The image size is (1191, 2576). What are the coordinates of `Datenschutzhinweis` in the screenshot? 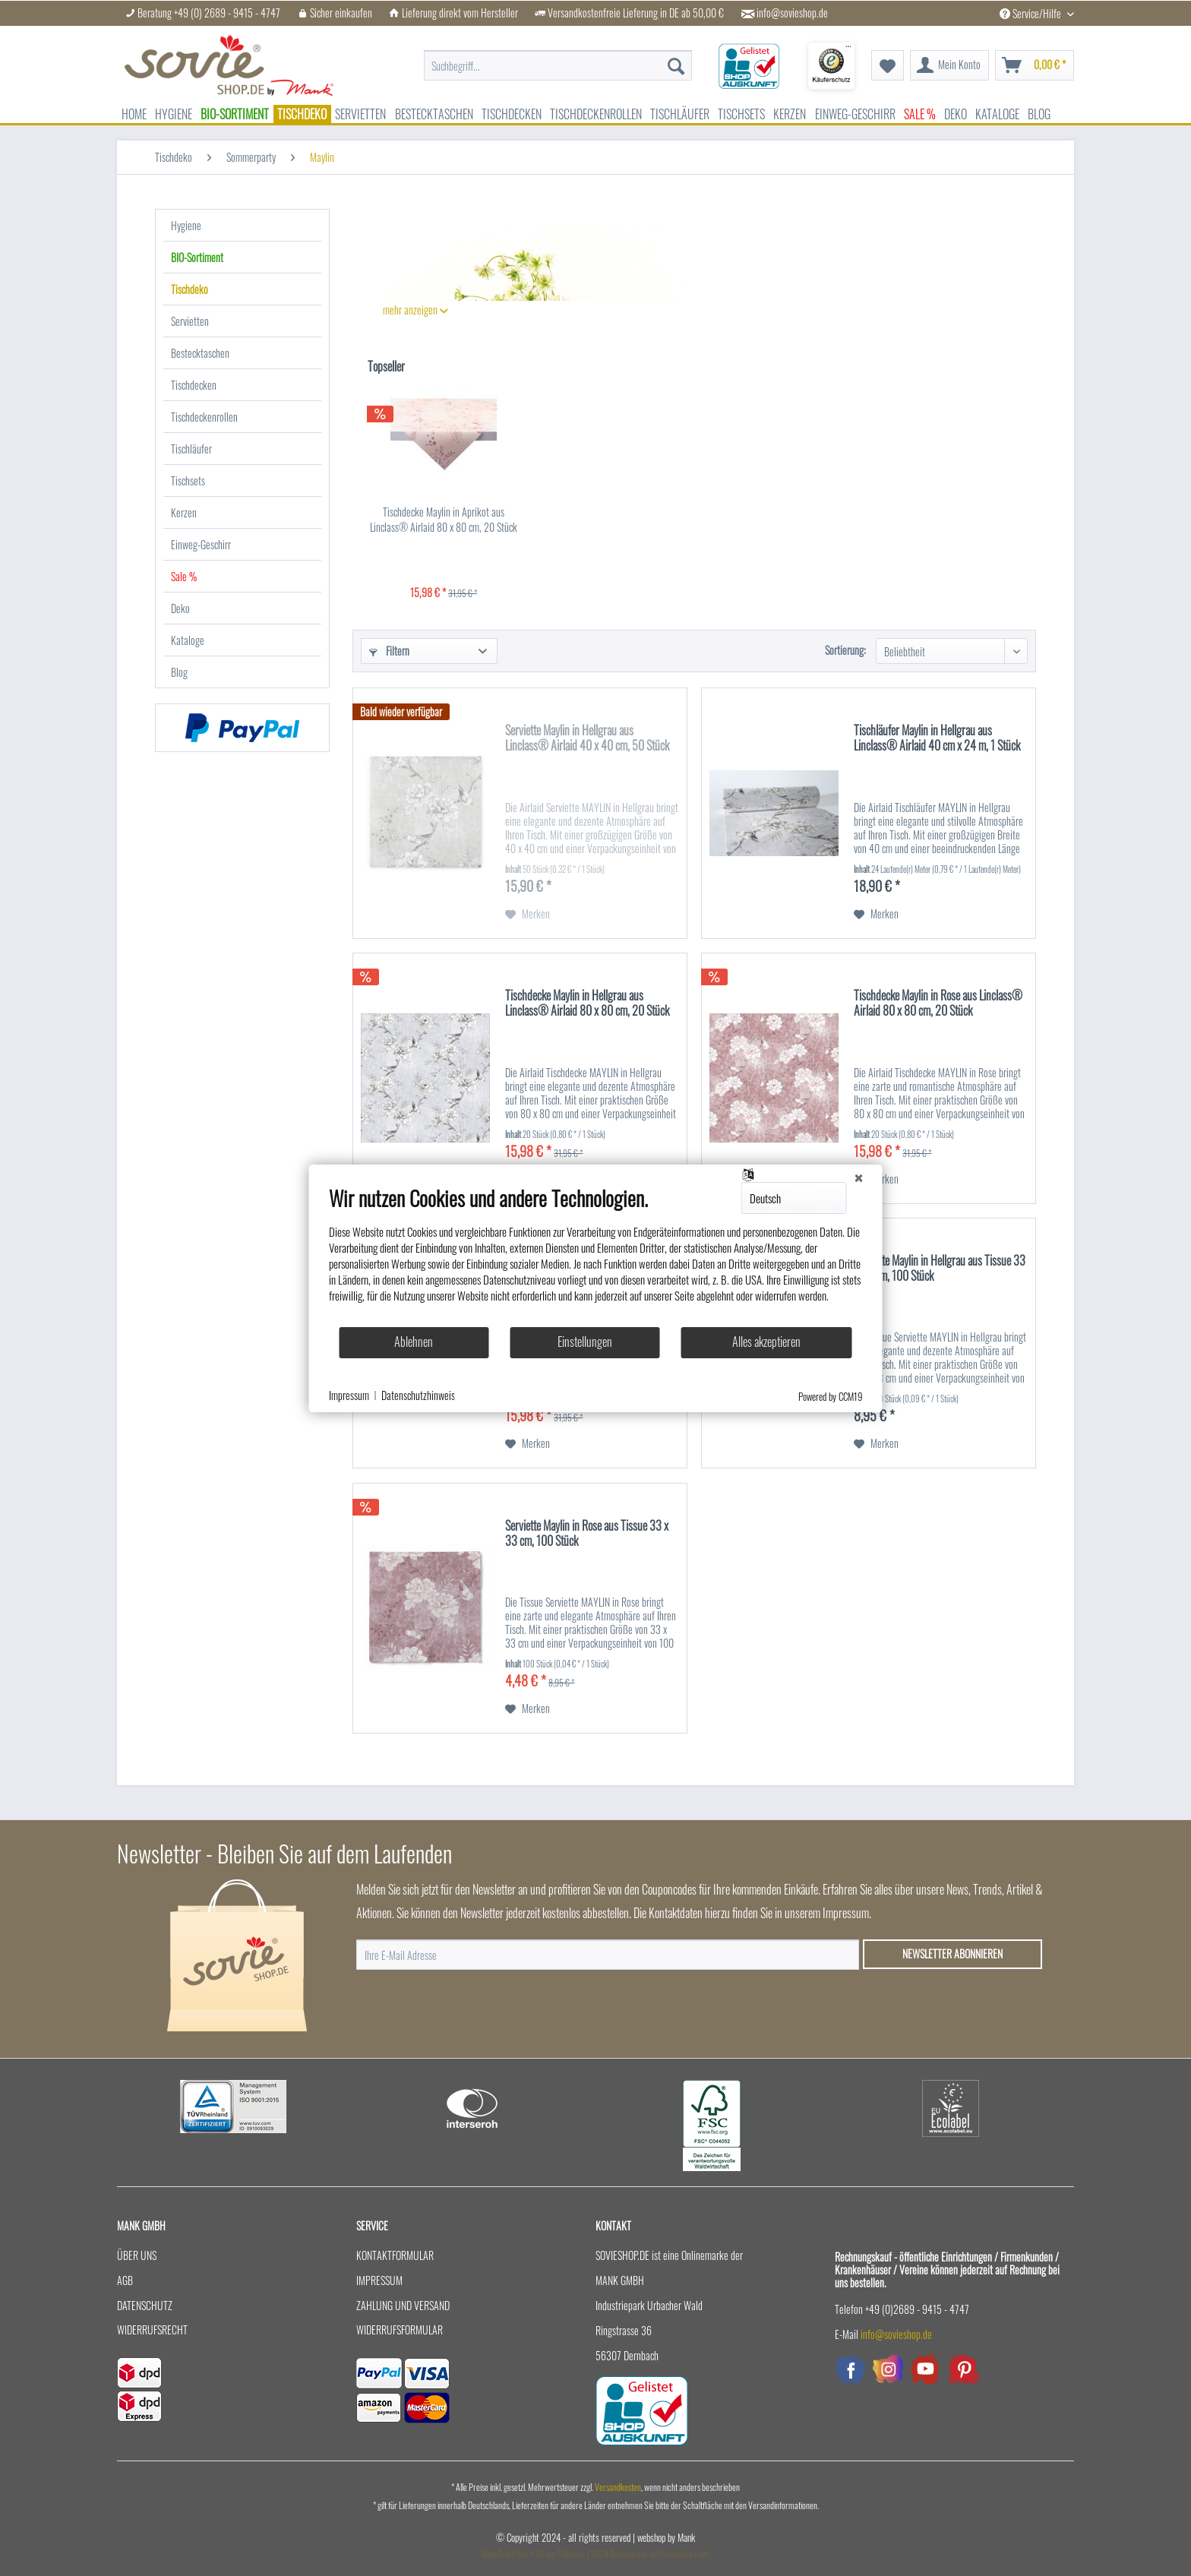 It's located at (418, 1395).